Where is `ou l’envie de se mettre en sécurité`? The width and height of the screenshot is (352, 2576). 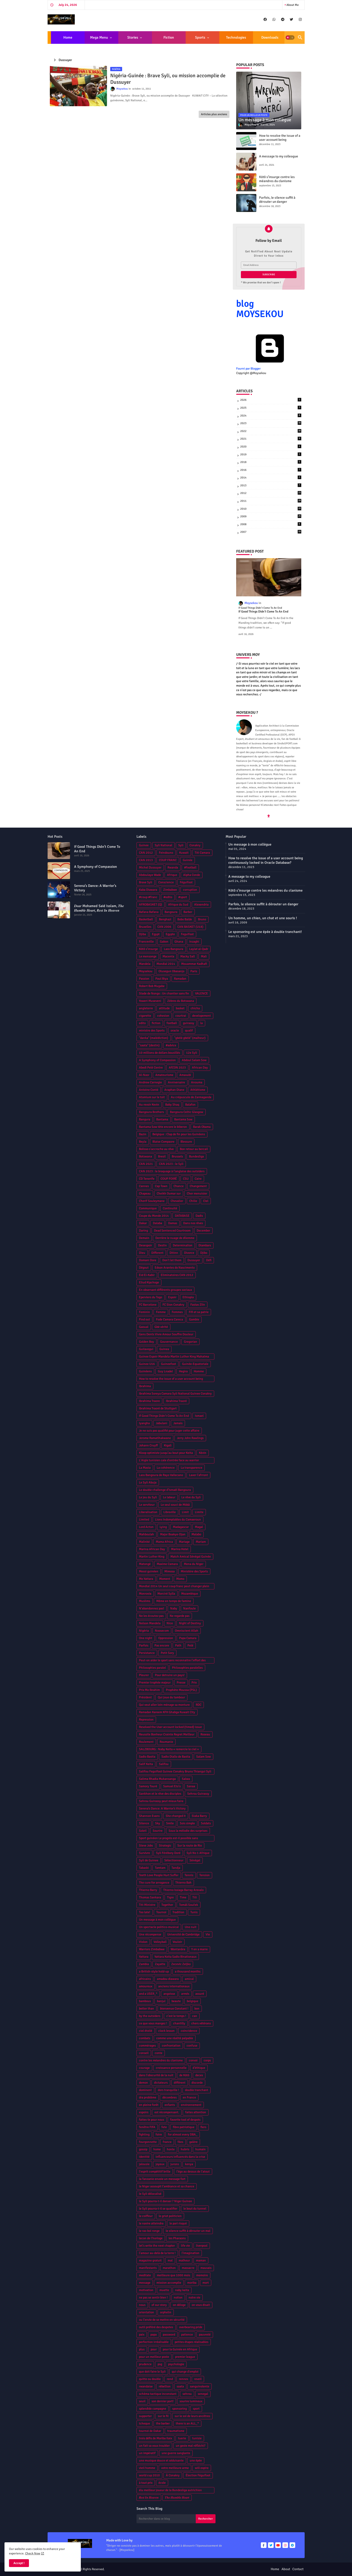
ou l’envie de se mettre en sécurité is located at coordinates (162, 2320).